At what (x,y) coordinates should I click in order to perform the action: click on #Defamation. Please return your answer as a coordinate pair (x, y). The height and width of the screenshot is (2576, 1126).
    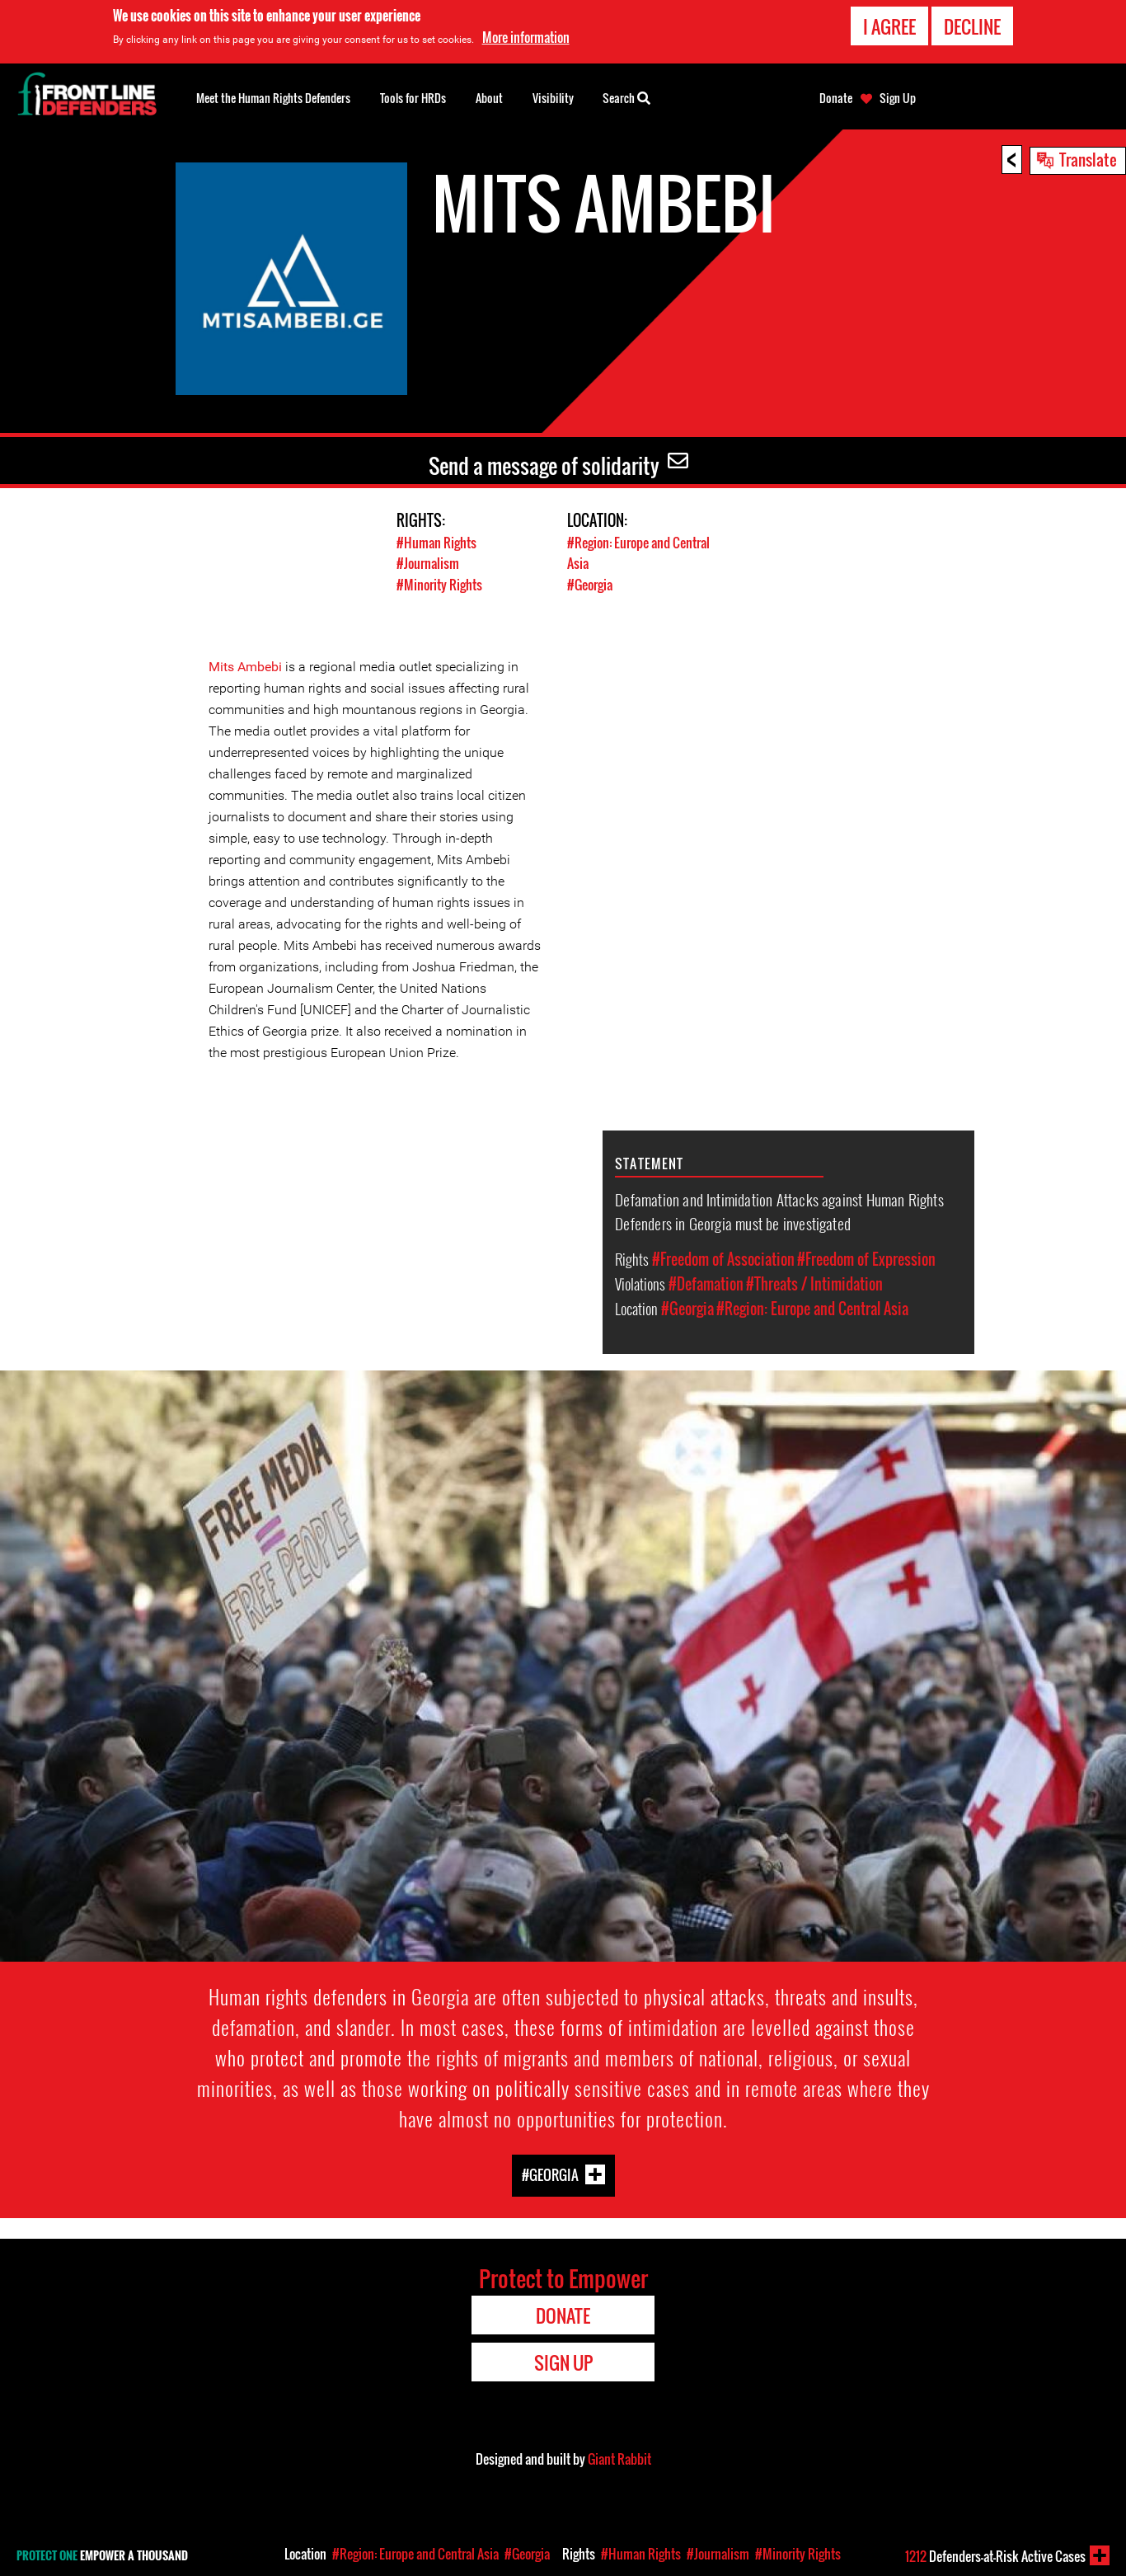
    Looking at the image, I should click on (706, 1283).